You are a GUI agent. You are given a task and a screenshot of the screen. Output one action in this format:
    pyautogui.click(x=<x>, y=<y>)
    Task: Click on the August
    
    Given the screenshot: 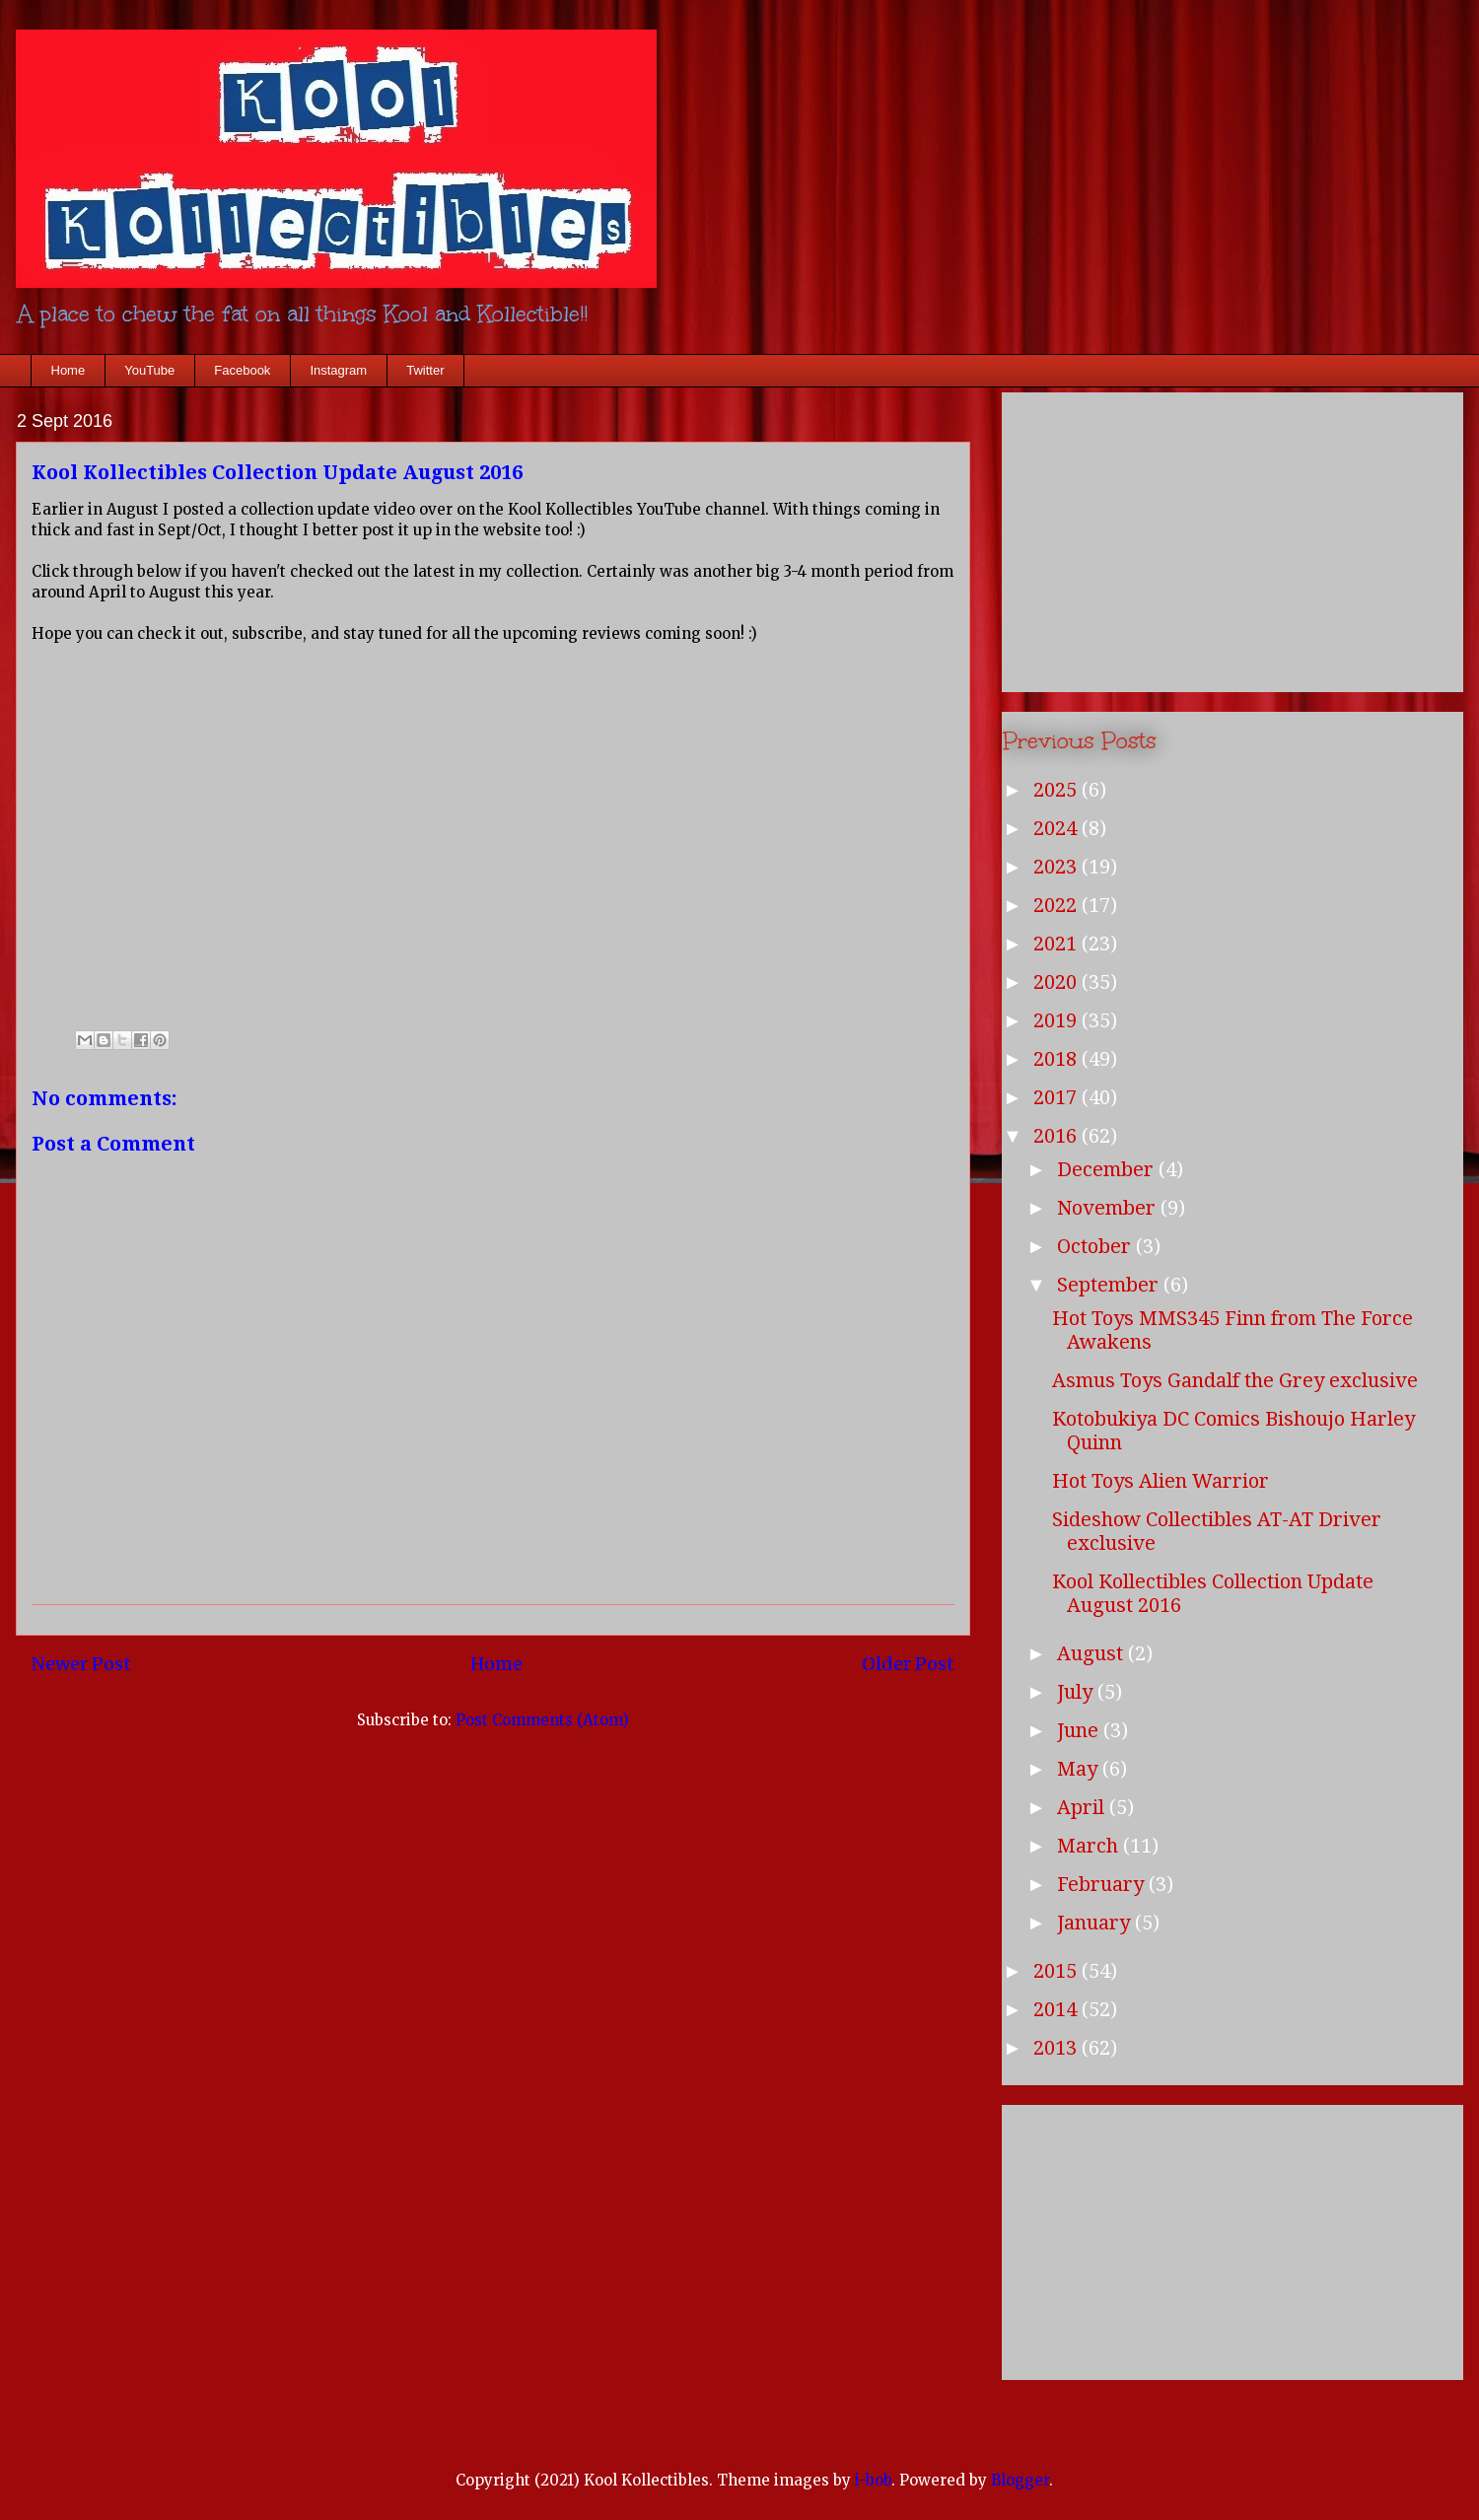 What is the action you would take?
    pyautogui.click(x=1092, y=1653)
    